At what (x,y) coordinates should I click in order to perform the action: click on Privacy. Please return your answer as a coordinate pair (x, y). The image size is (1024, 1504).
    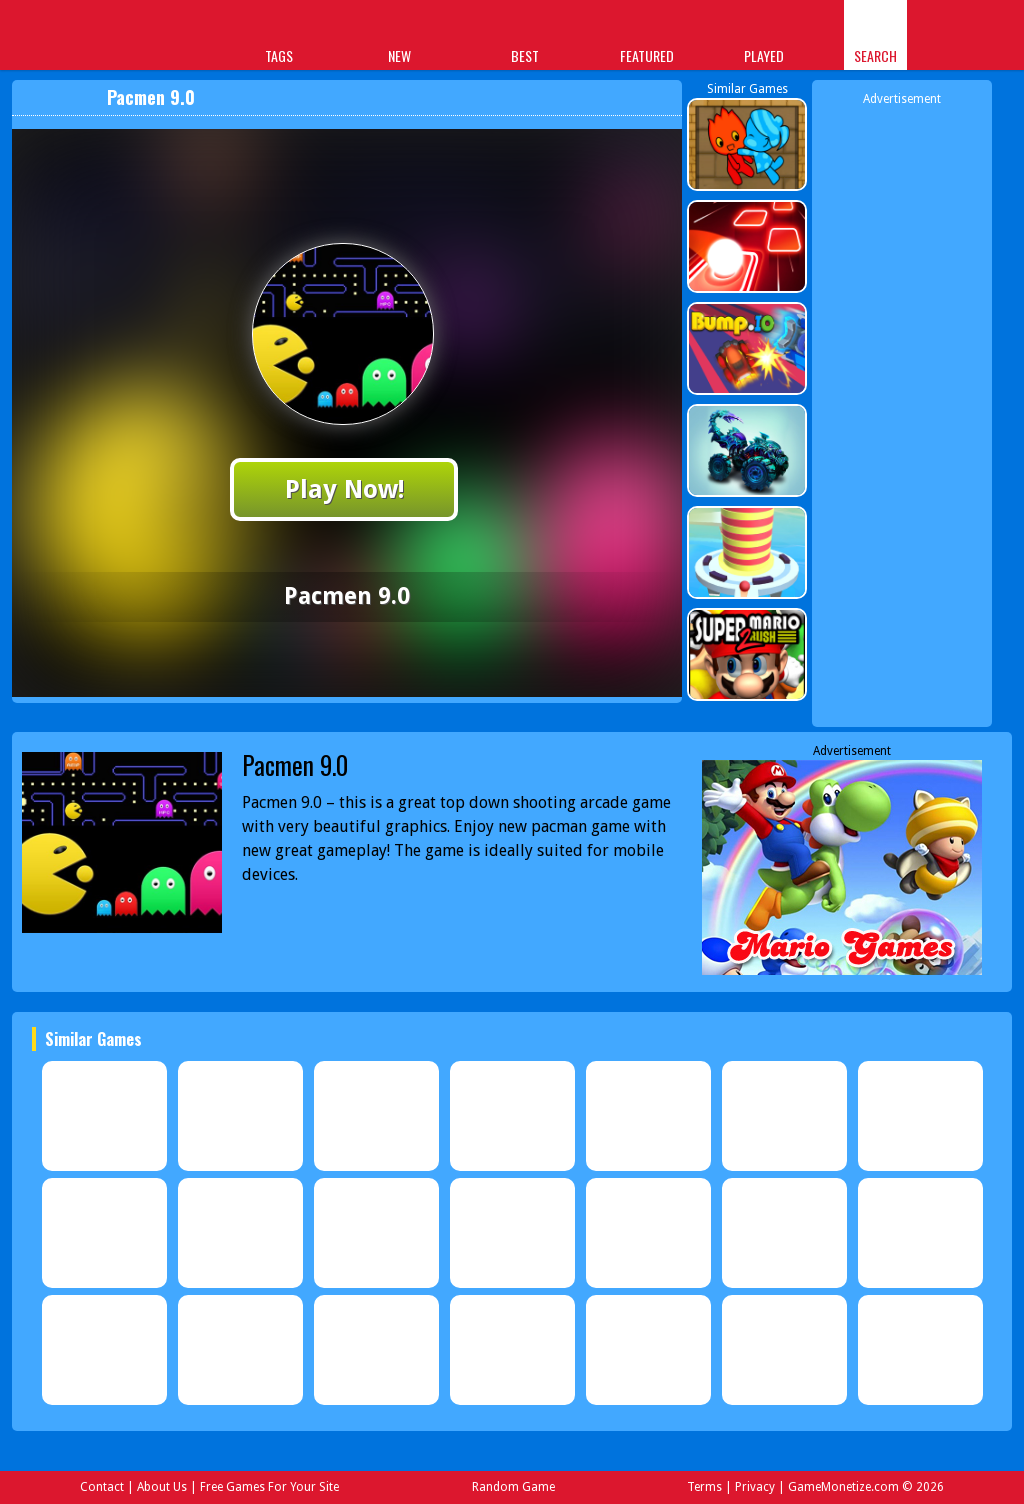
    Looking at the image, I should click on (755, 1487).